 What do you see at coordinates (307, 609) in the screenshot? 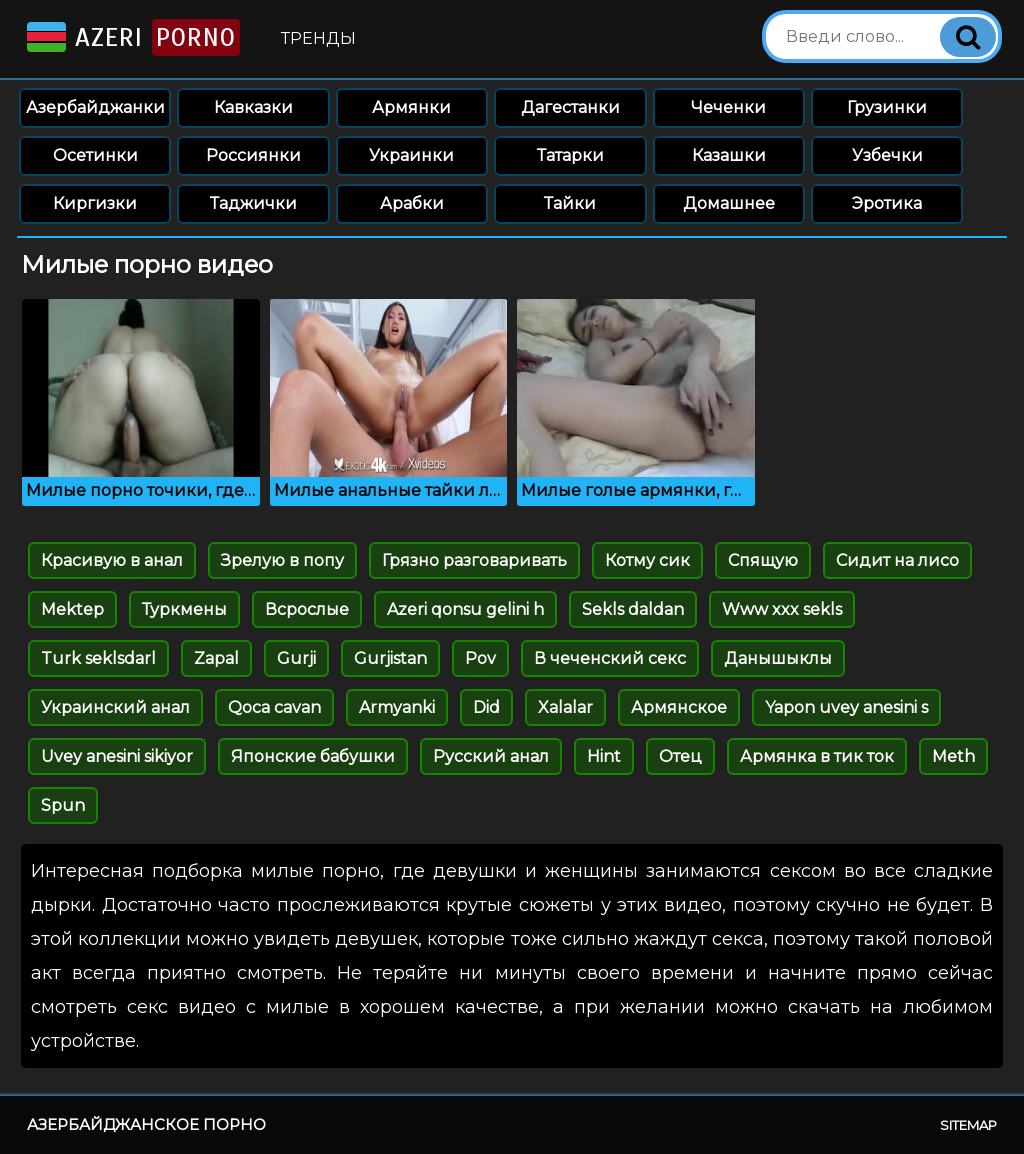
I see `Всрослые` at bounding box center [307, 609].